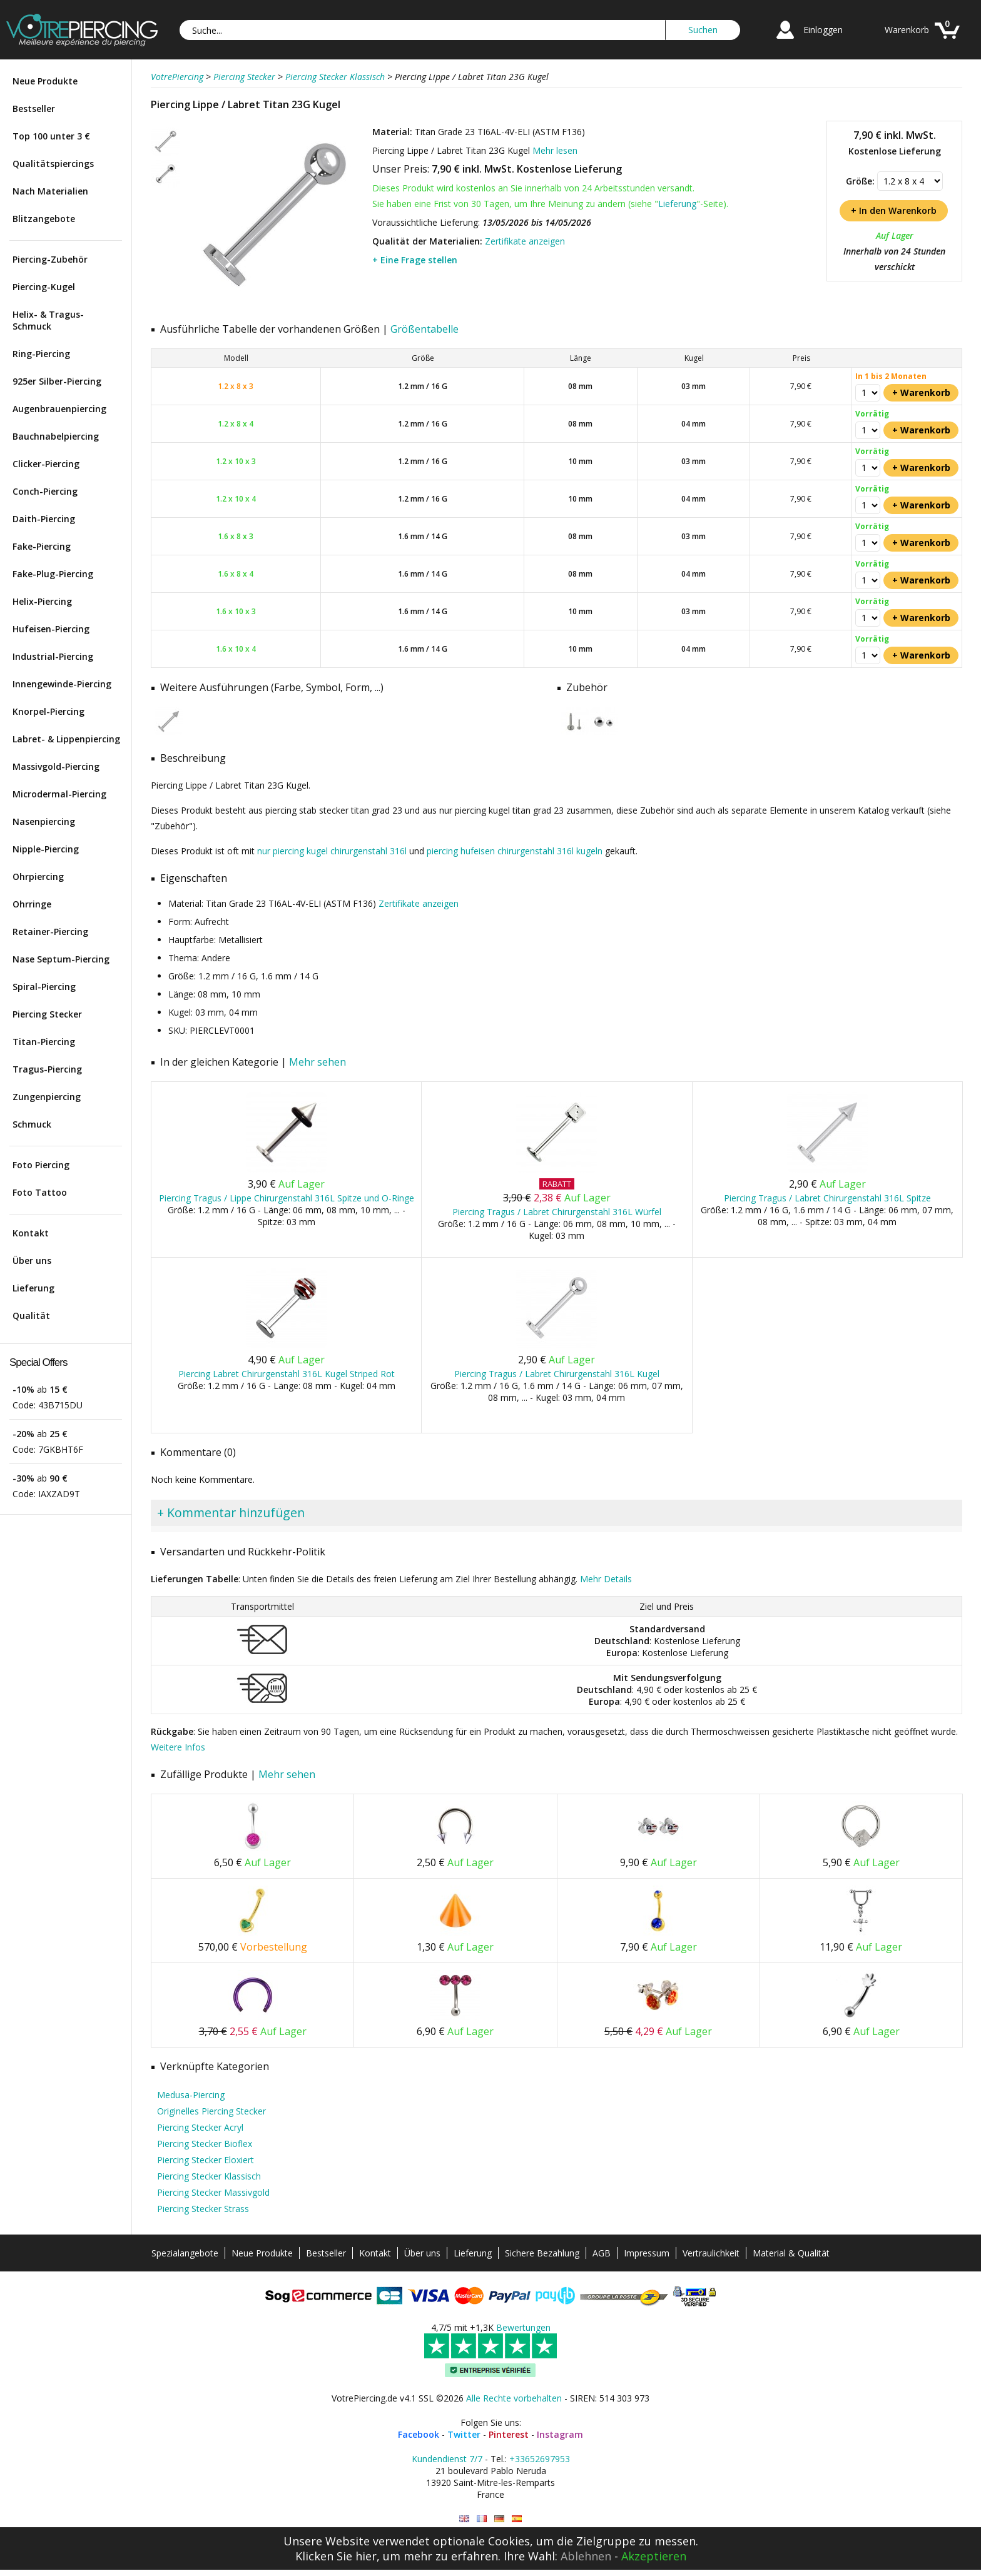 This screenshot has height=2576, width=981. What do you see at coordinates (46, 464) in the screenshot?
I see `Clicker-Piercing` at bounding box center [46, 464].